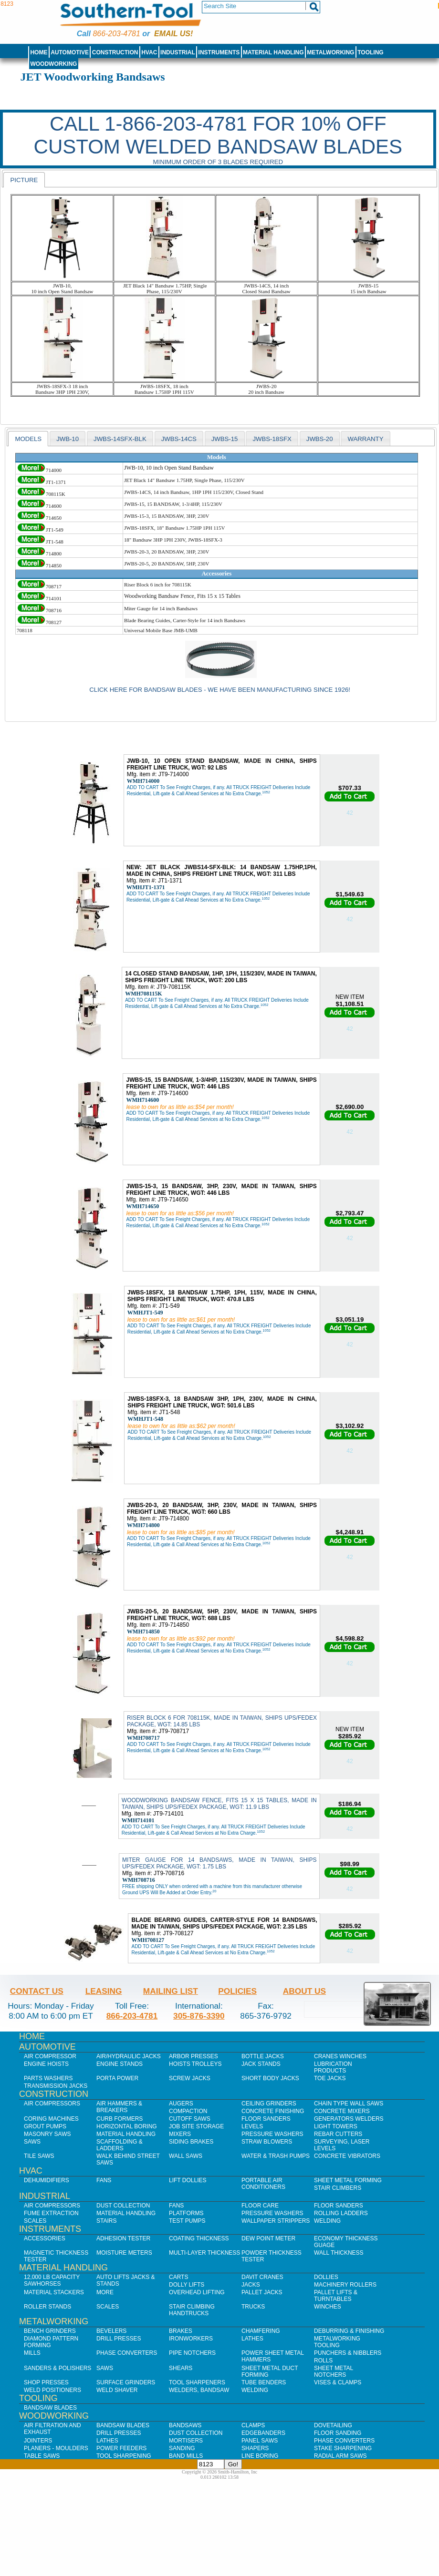  What do you see at coordinates (341, 2213) in the screenshot?
I see `Rolling Ladders` at bounding box center [341, 2213].